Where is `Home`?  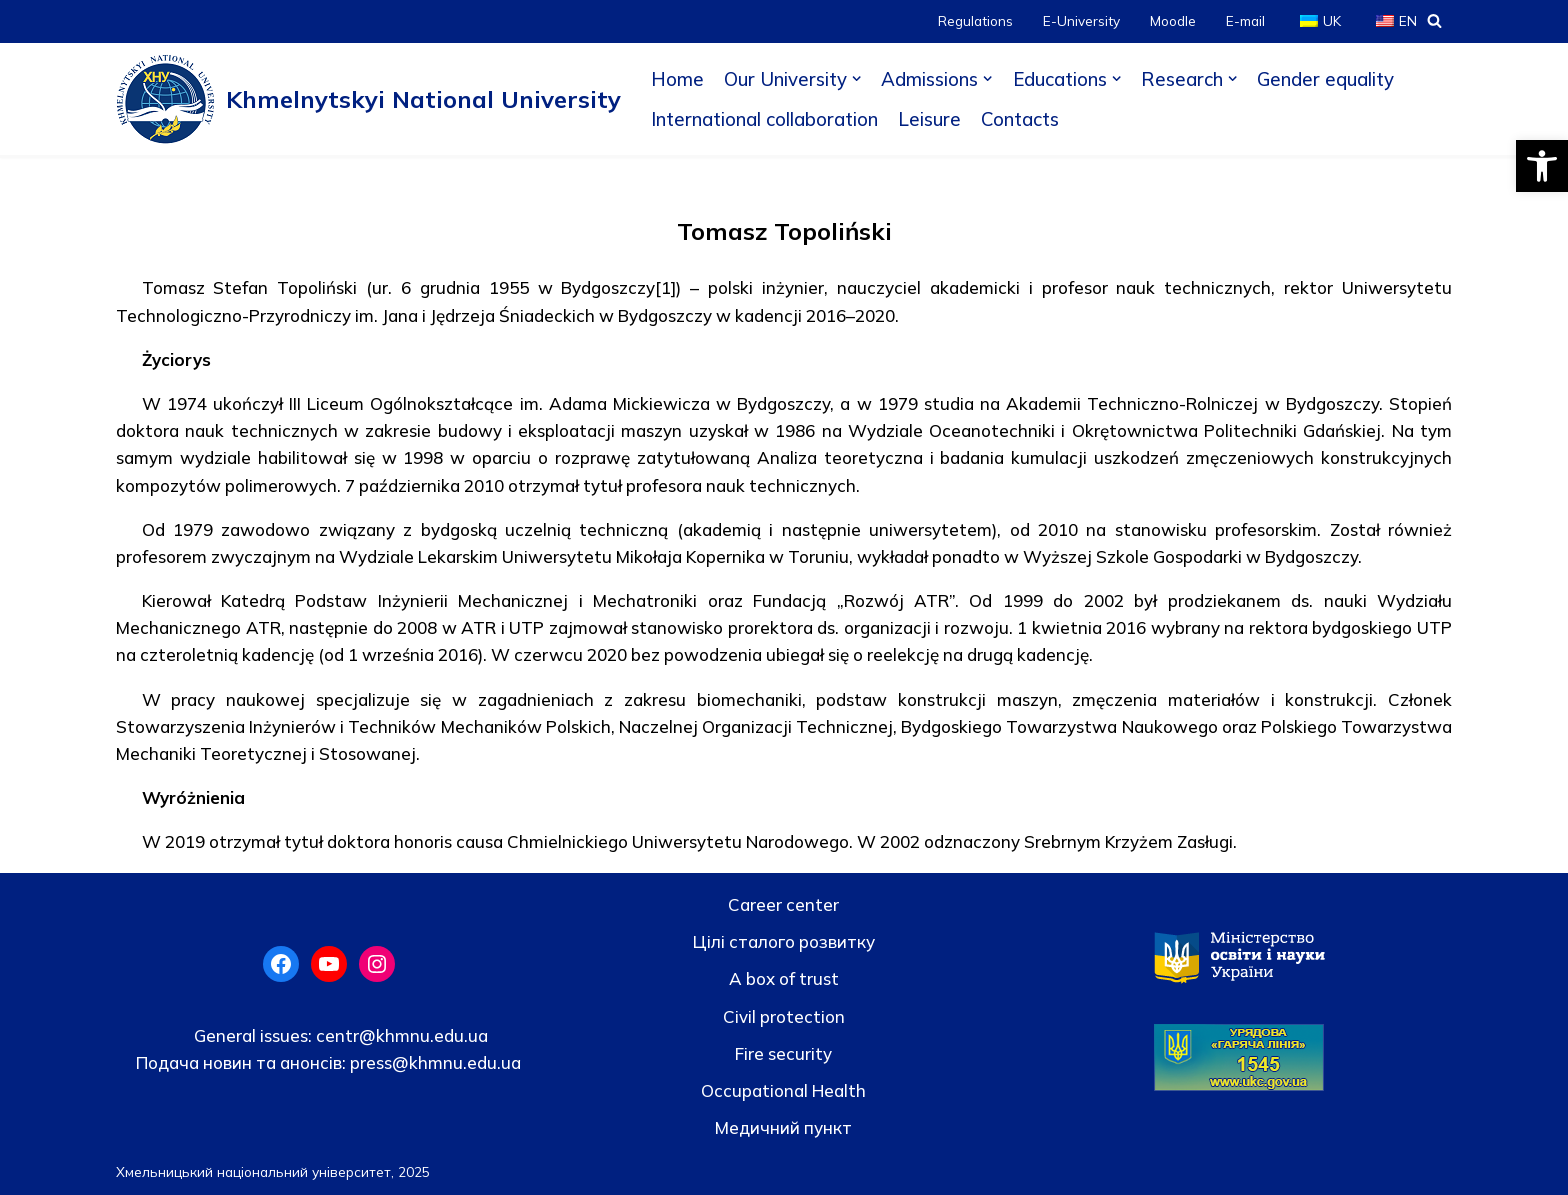
Home is located at coordinates (677, 79).